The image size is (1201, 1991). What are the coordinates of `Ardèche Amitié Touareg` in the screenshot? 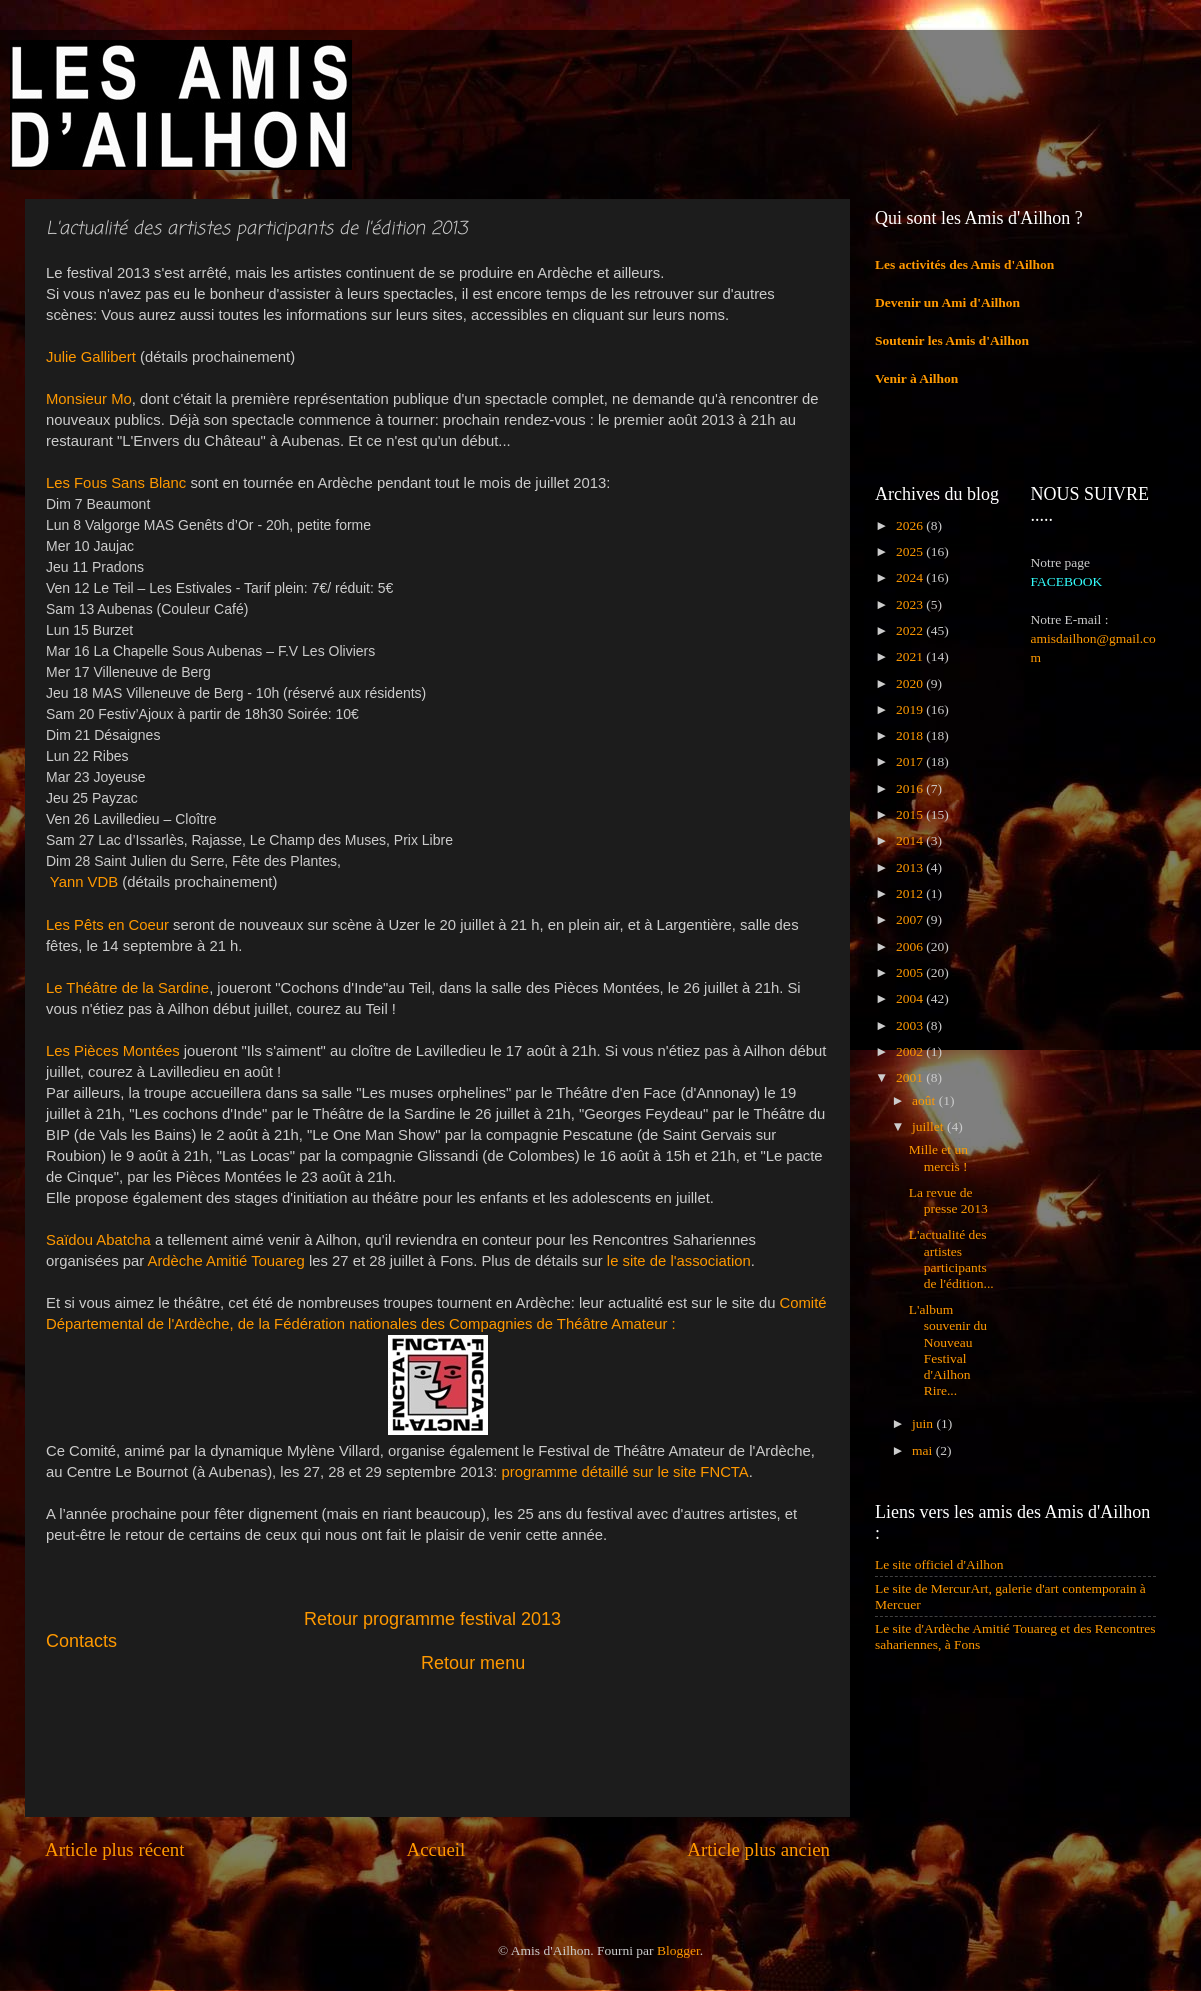 It's located at (226, 1261).